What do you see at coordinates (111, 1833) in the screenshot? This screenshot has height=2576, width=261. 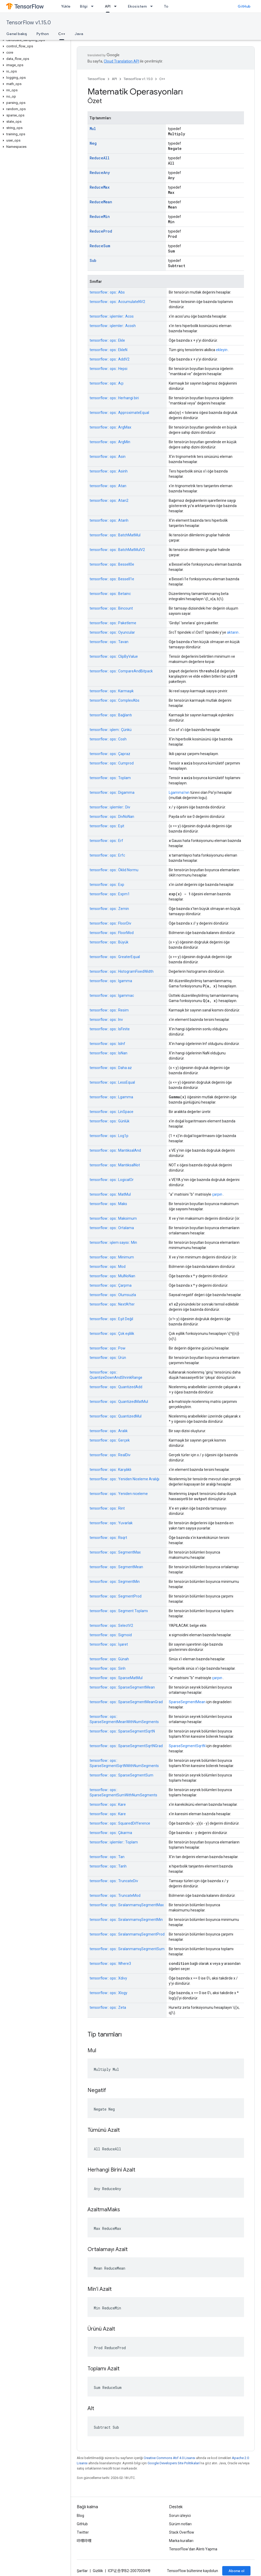 I see `tensorflow:: ops:: Çıkarma` at bounding box center [111, 1833].